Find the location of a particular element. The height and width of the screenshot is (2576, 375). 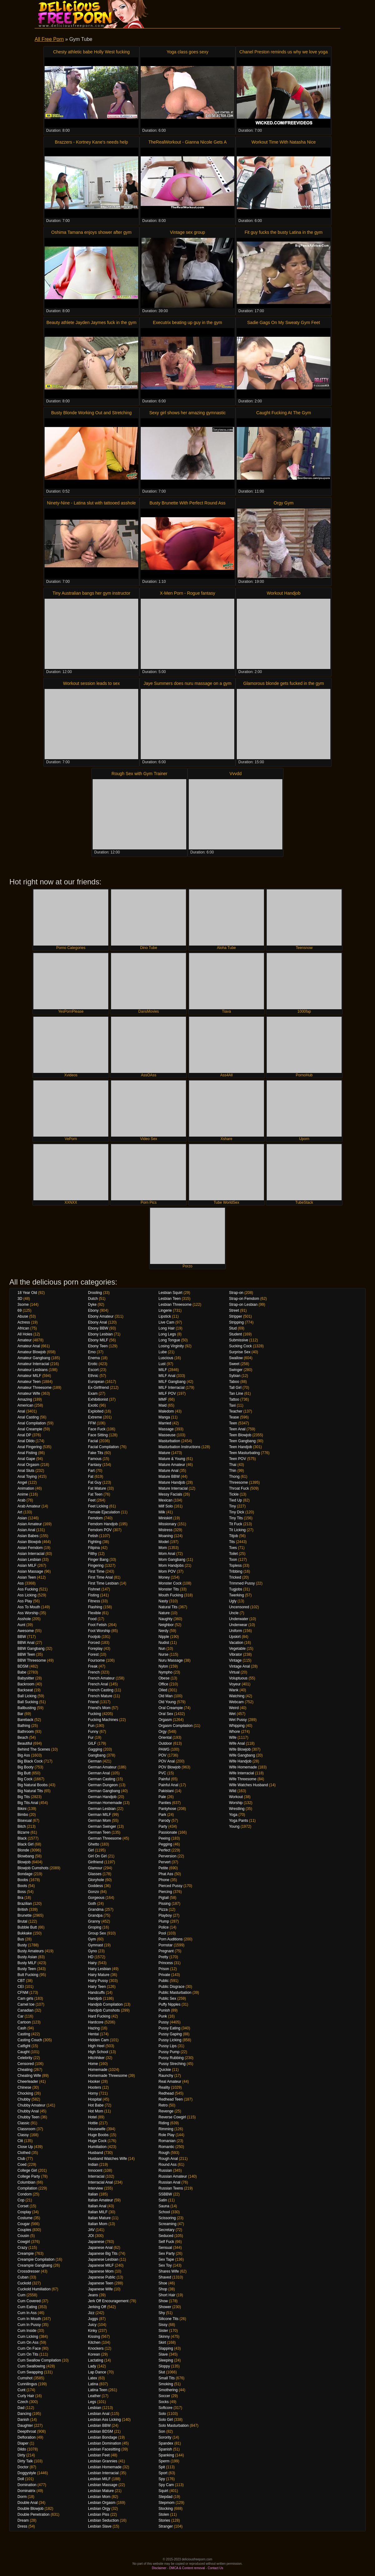

Skinny is located at coordinates (164, 2336).